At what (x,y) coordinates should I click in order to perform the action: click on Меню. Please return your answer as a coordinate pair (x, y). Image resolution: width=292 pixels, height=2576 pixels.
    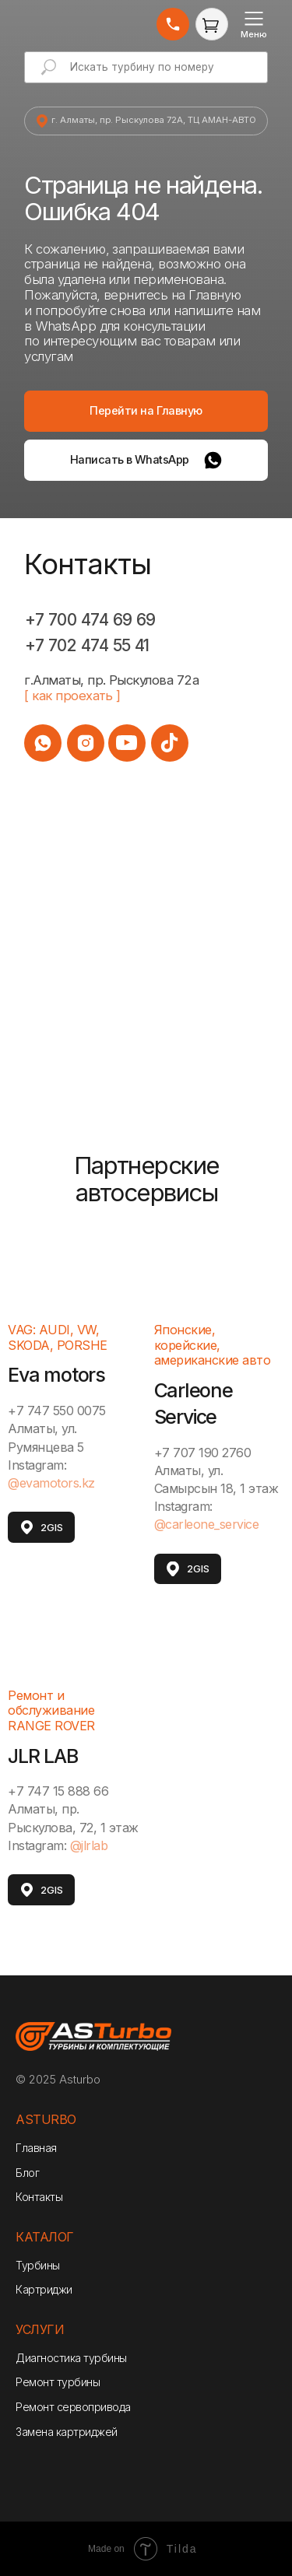
    Looking at the image, I should click on (254, 34).